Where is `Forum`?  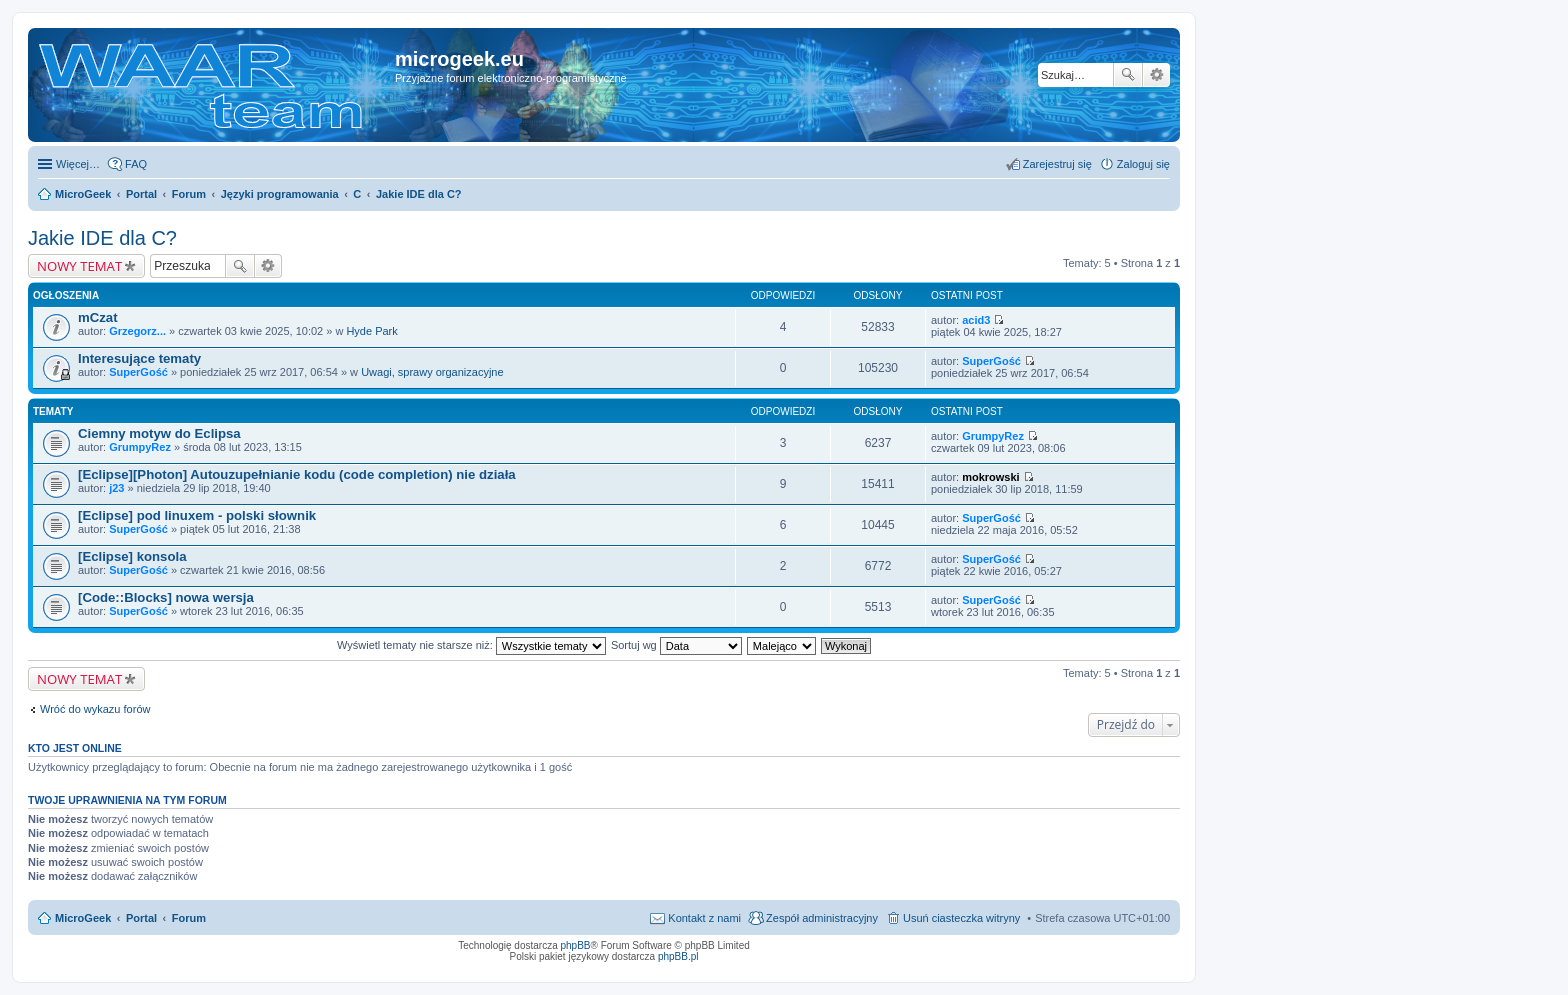
Forum is located at coordinates (189, 918).